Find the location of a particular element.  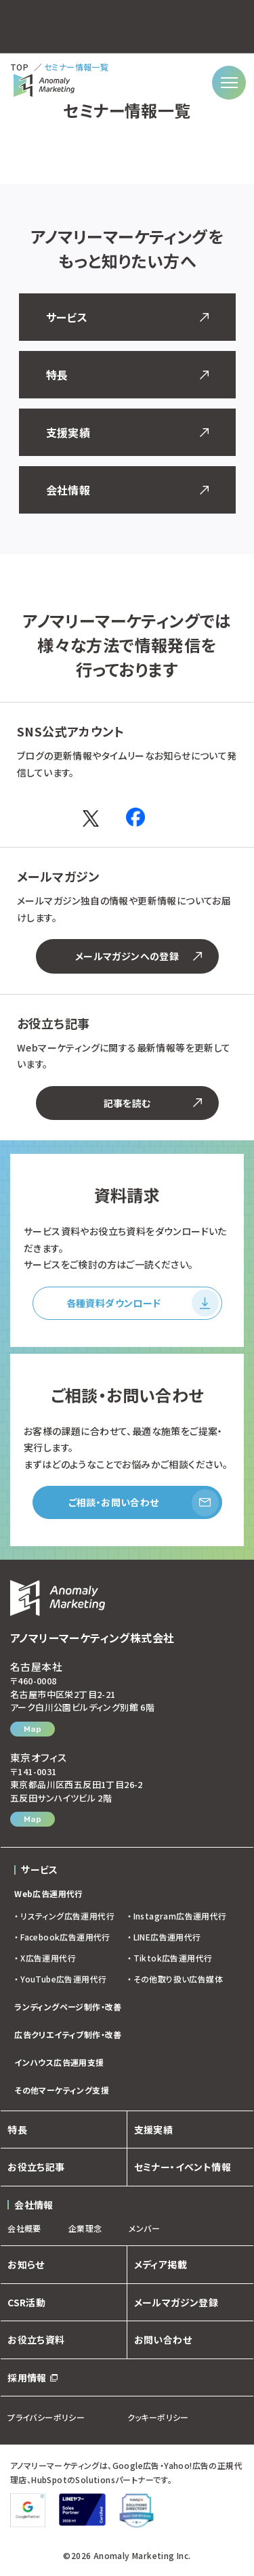

お役立ち記事 is located at coordinates (35, 2167).